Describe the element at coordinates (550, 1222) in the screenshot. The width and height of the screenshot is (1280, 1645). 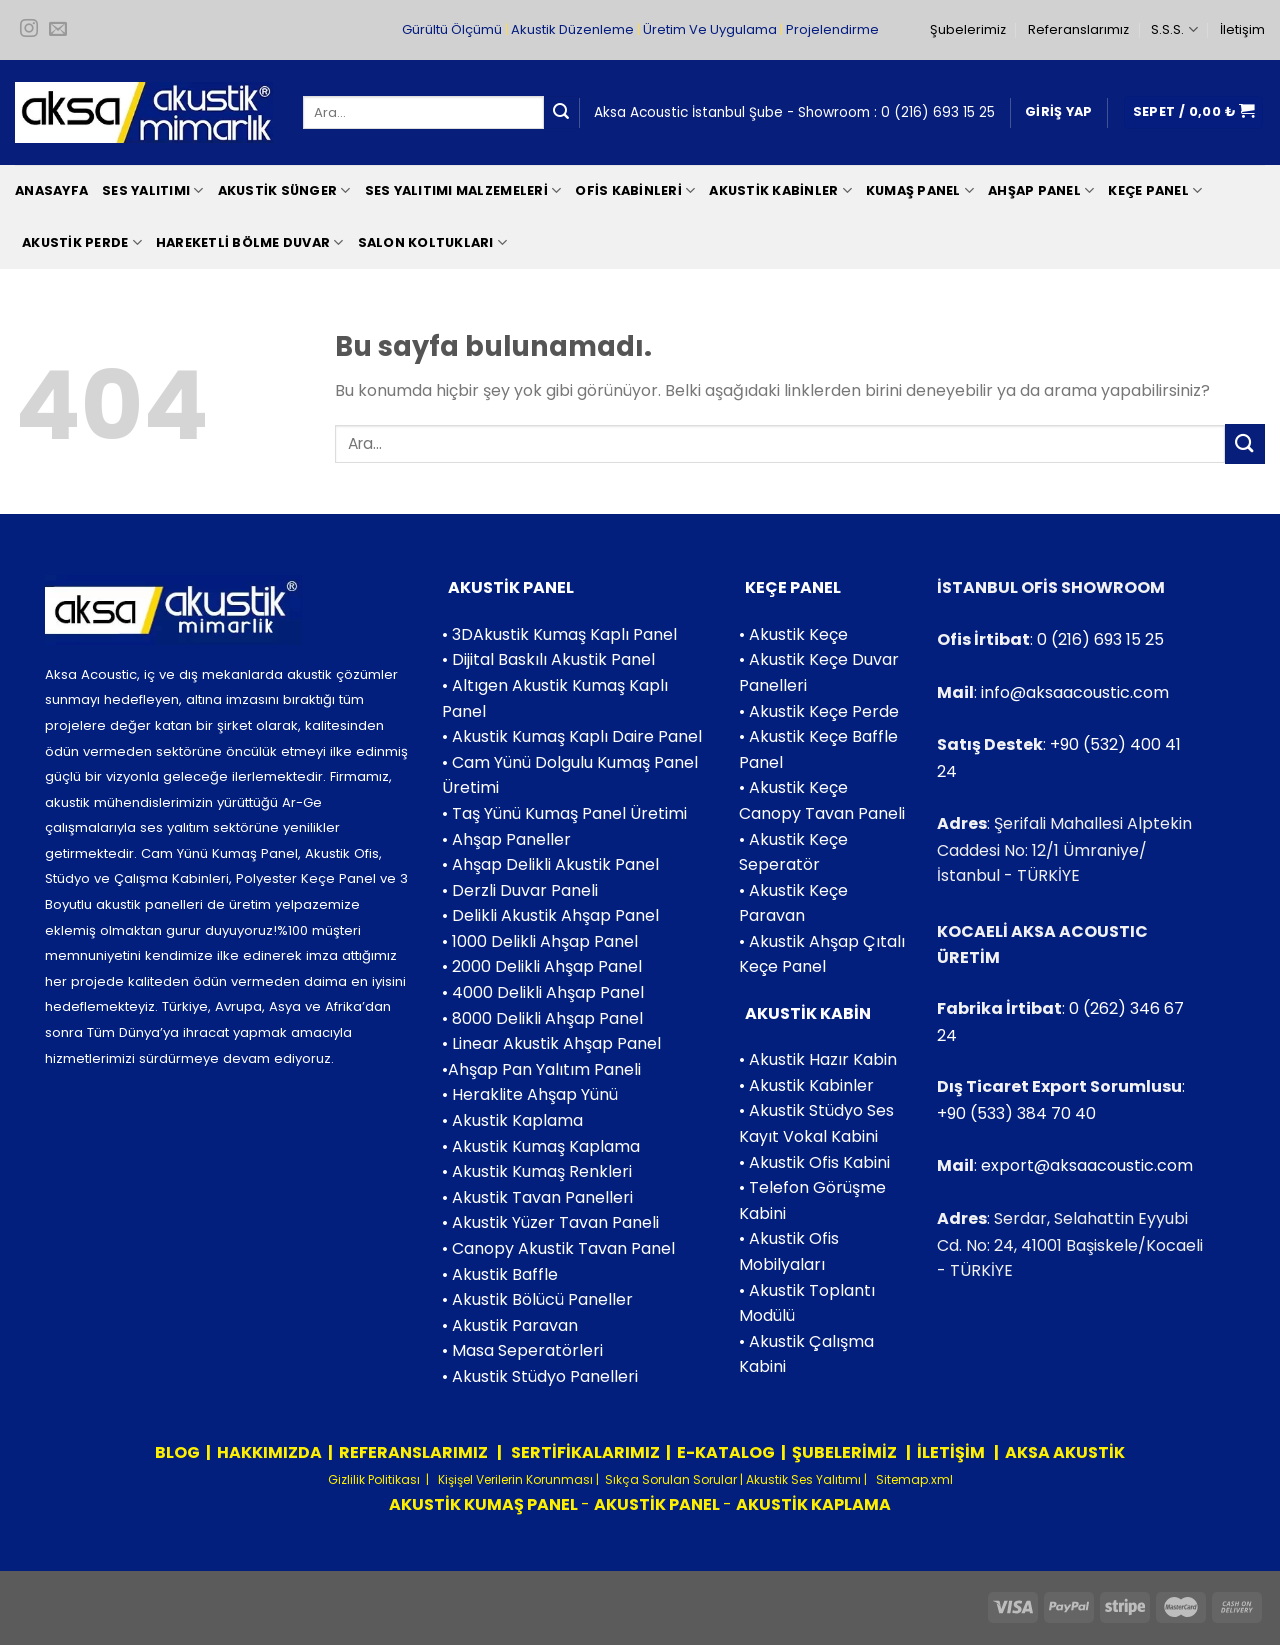
I see `• Akustik Yüzer Tavan Paneli` at that location.